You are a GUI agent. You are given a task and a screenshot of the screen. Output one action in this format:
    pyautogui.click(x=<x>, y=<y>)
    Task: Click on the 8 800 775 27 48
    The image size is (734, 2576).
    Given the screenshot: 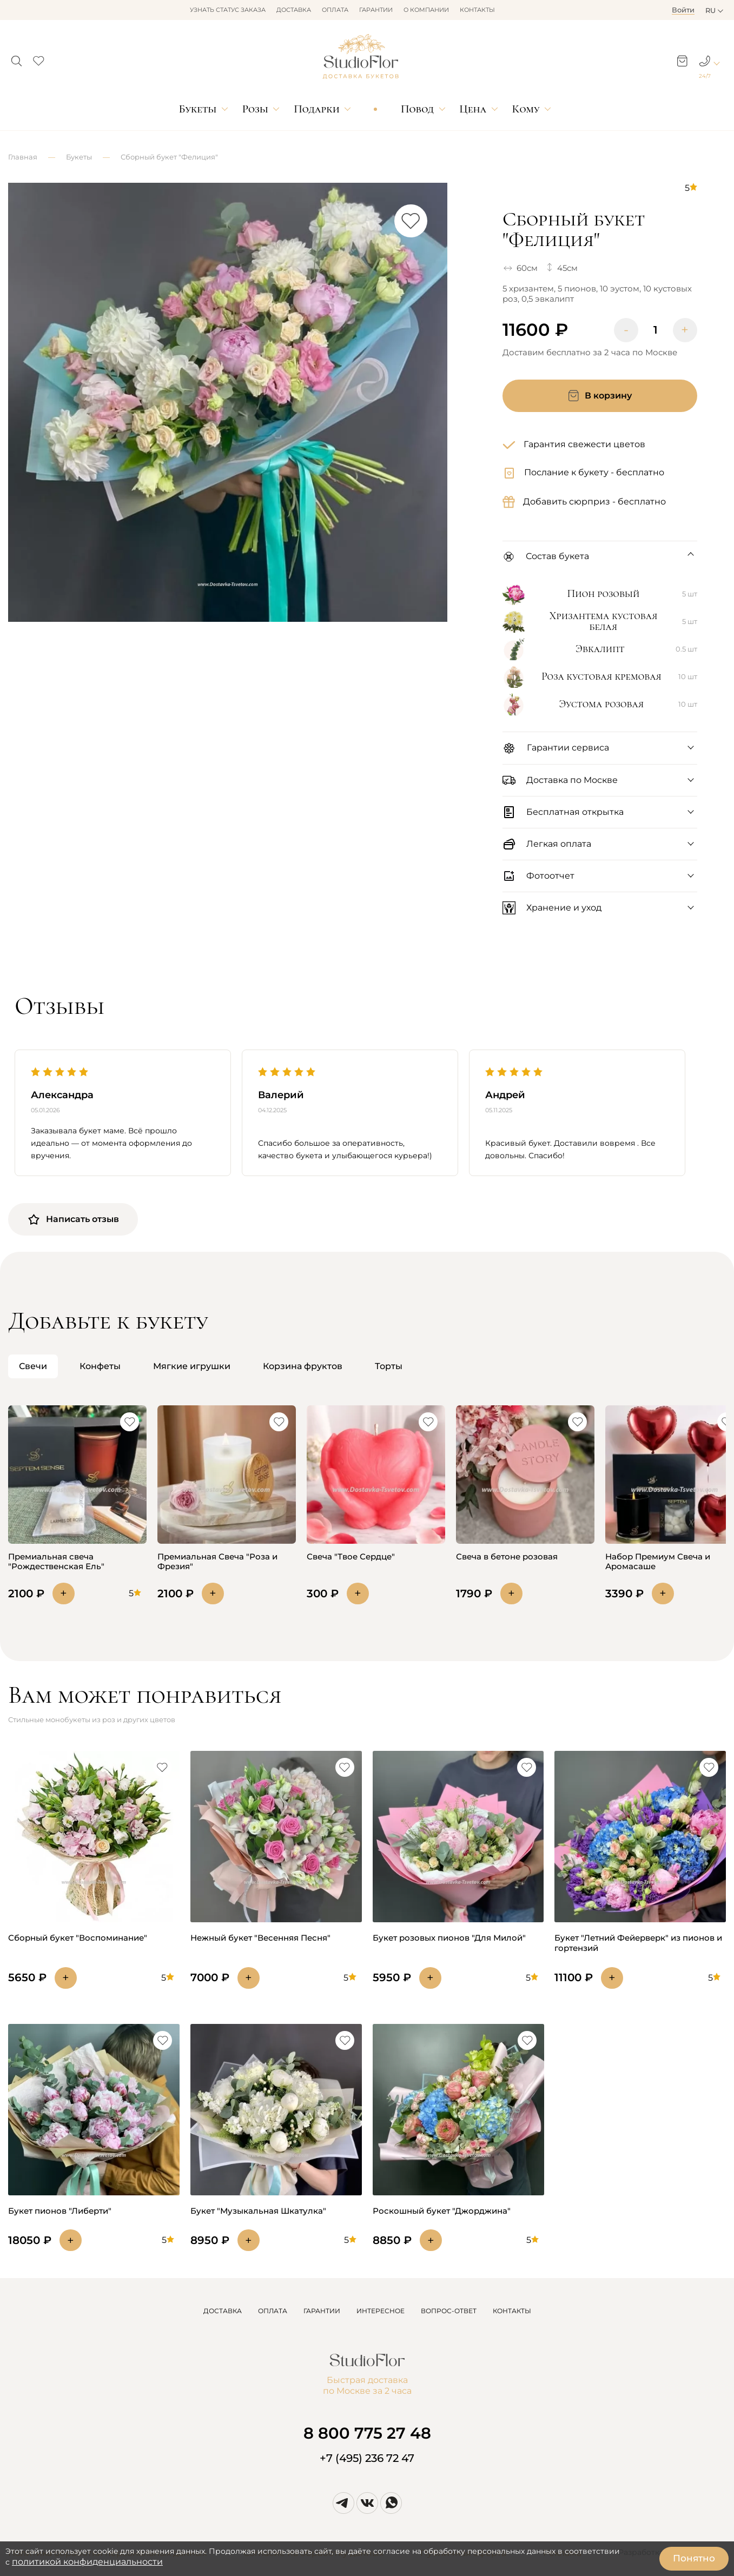 What is the action you would take?
    pyautogui.click(x=367, y=2433)
    